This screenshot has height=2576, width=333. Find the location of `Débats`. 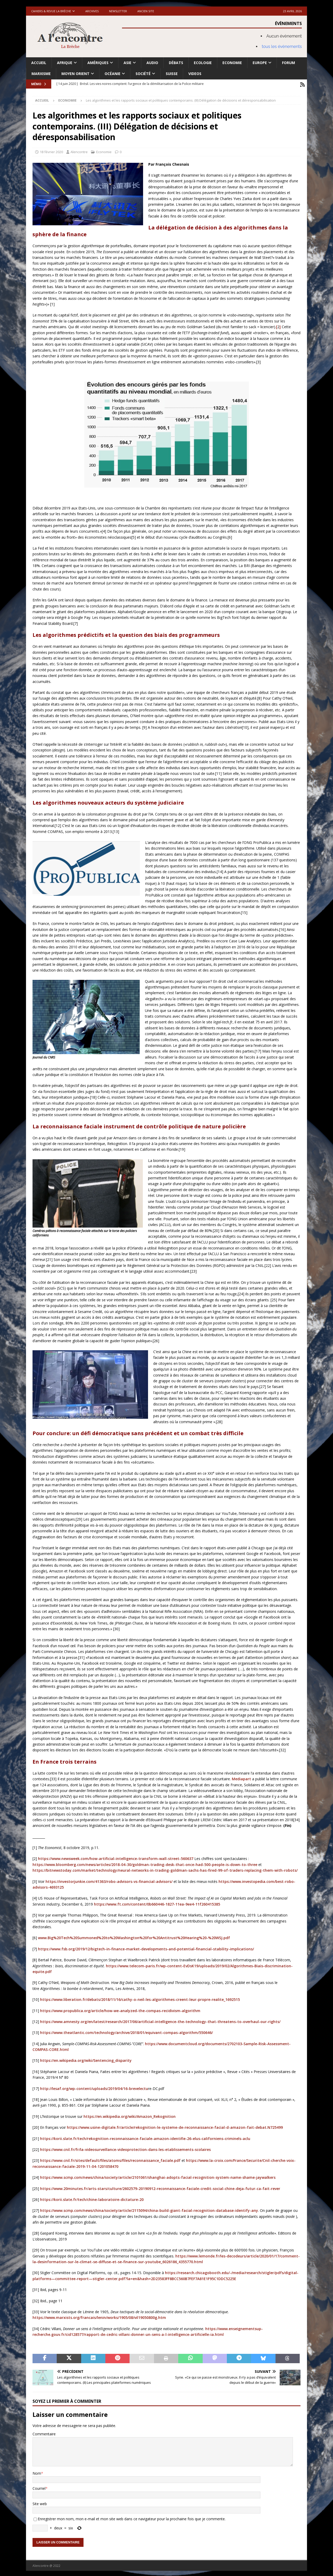

Débats is located at coordinates (176, 62).